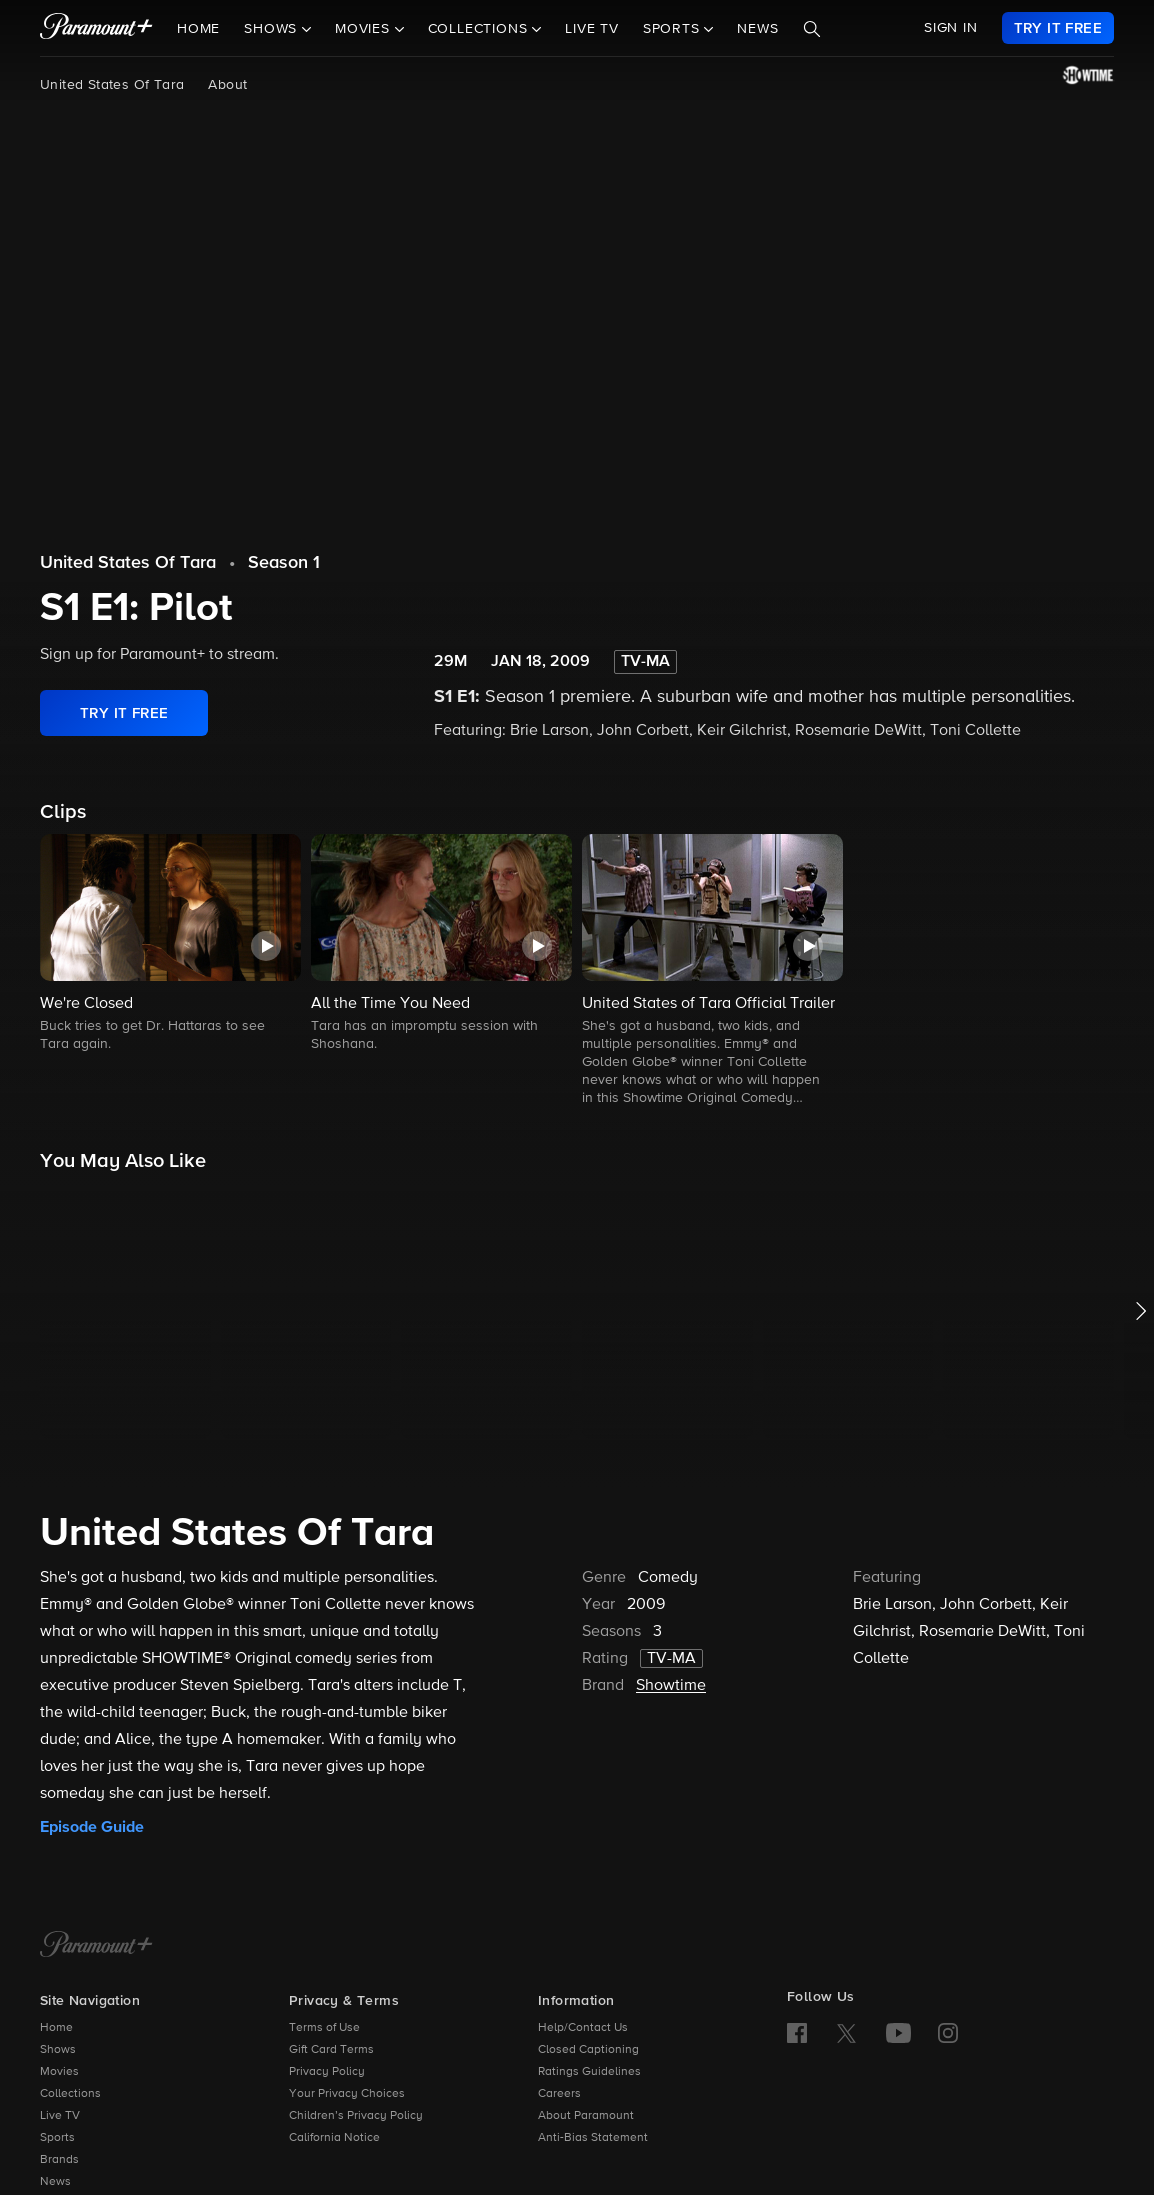 The width and height of the screenshot is (1154, 2195). I want to click on Home, so click(198, 29).